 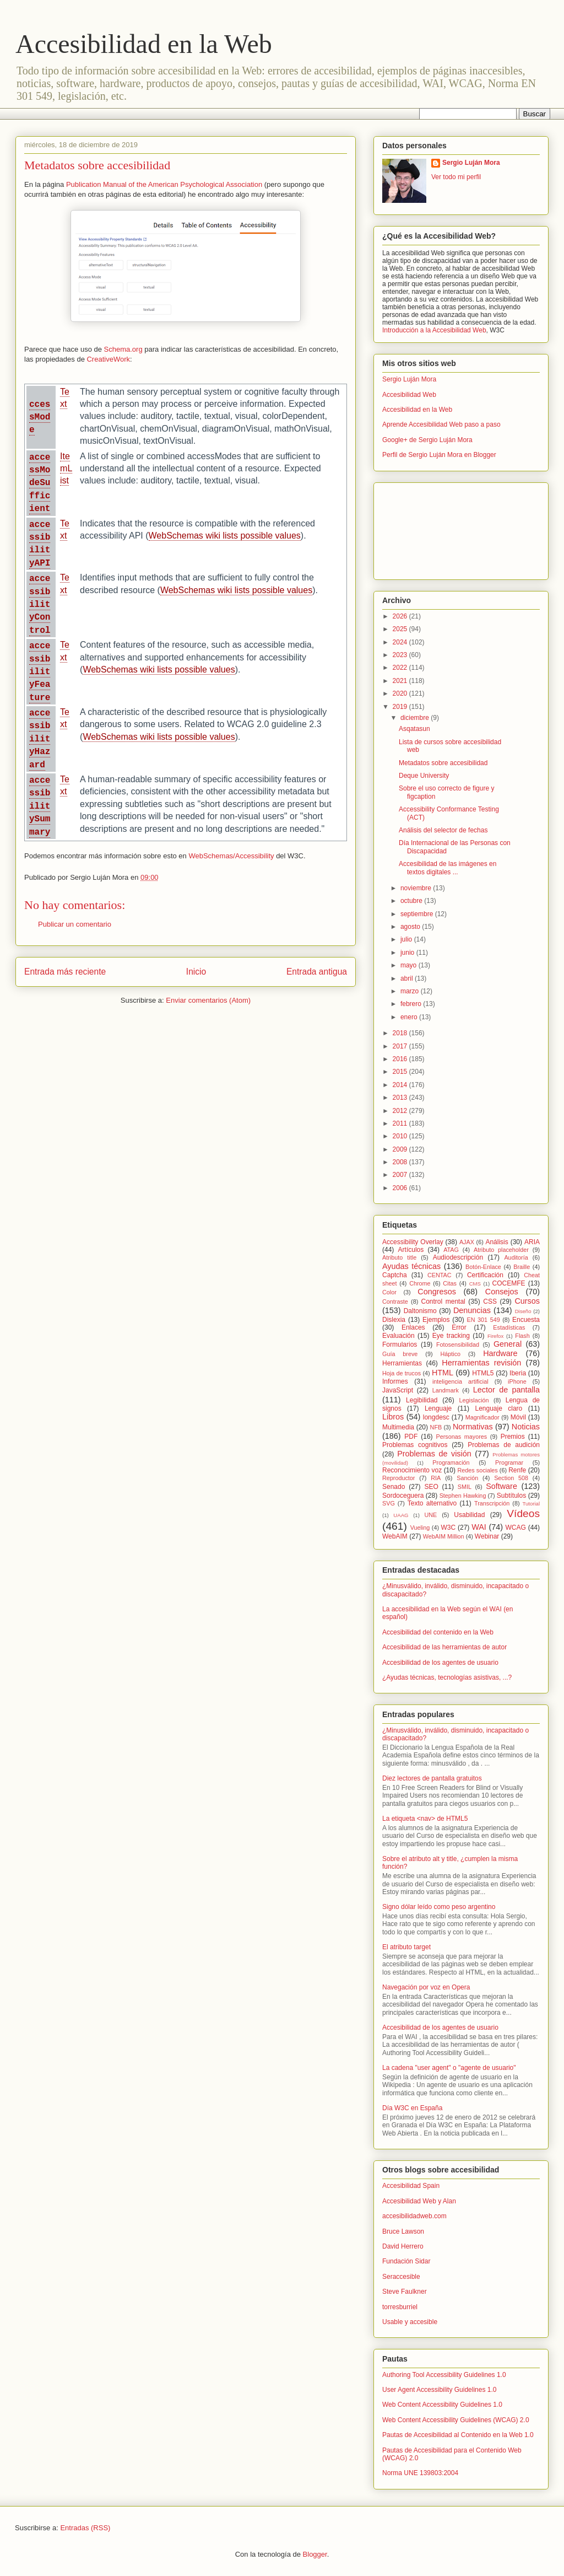 I want to click on Captcha, so click(x=394, y=1275).